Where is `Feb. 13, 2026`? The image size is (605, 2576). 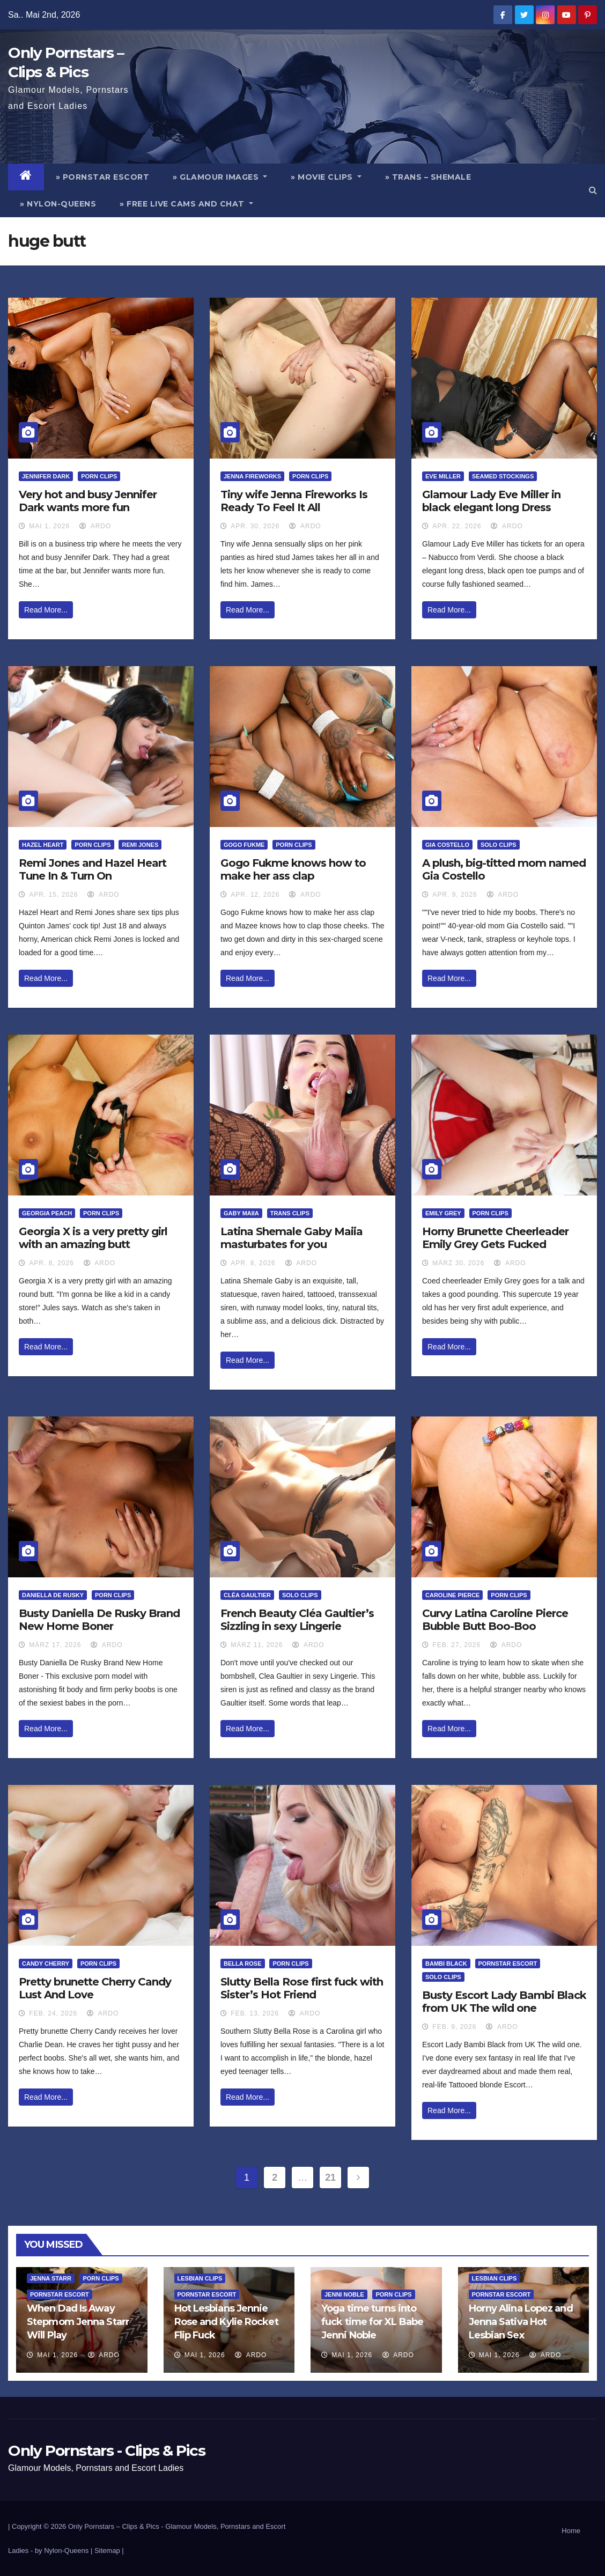 Feb. 13, 2026 is located at coordinates (255, 2013).